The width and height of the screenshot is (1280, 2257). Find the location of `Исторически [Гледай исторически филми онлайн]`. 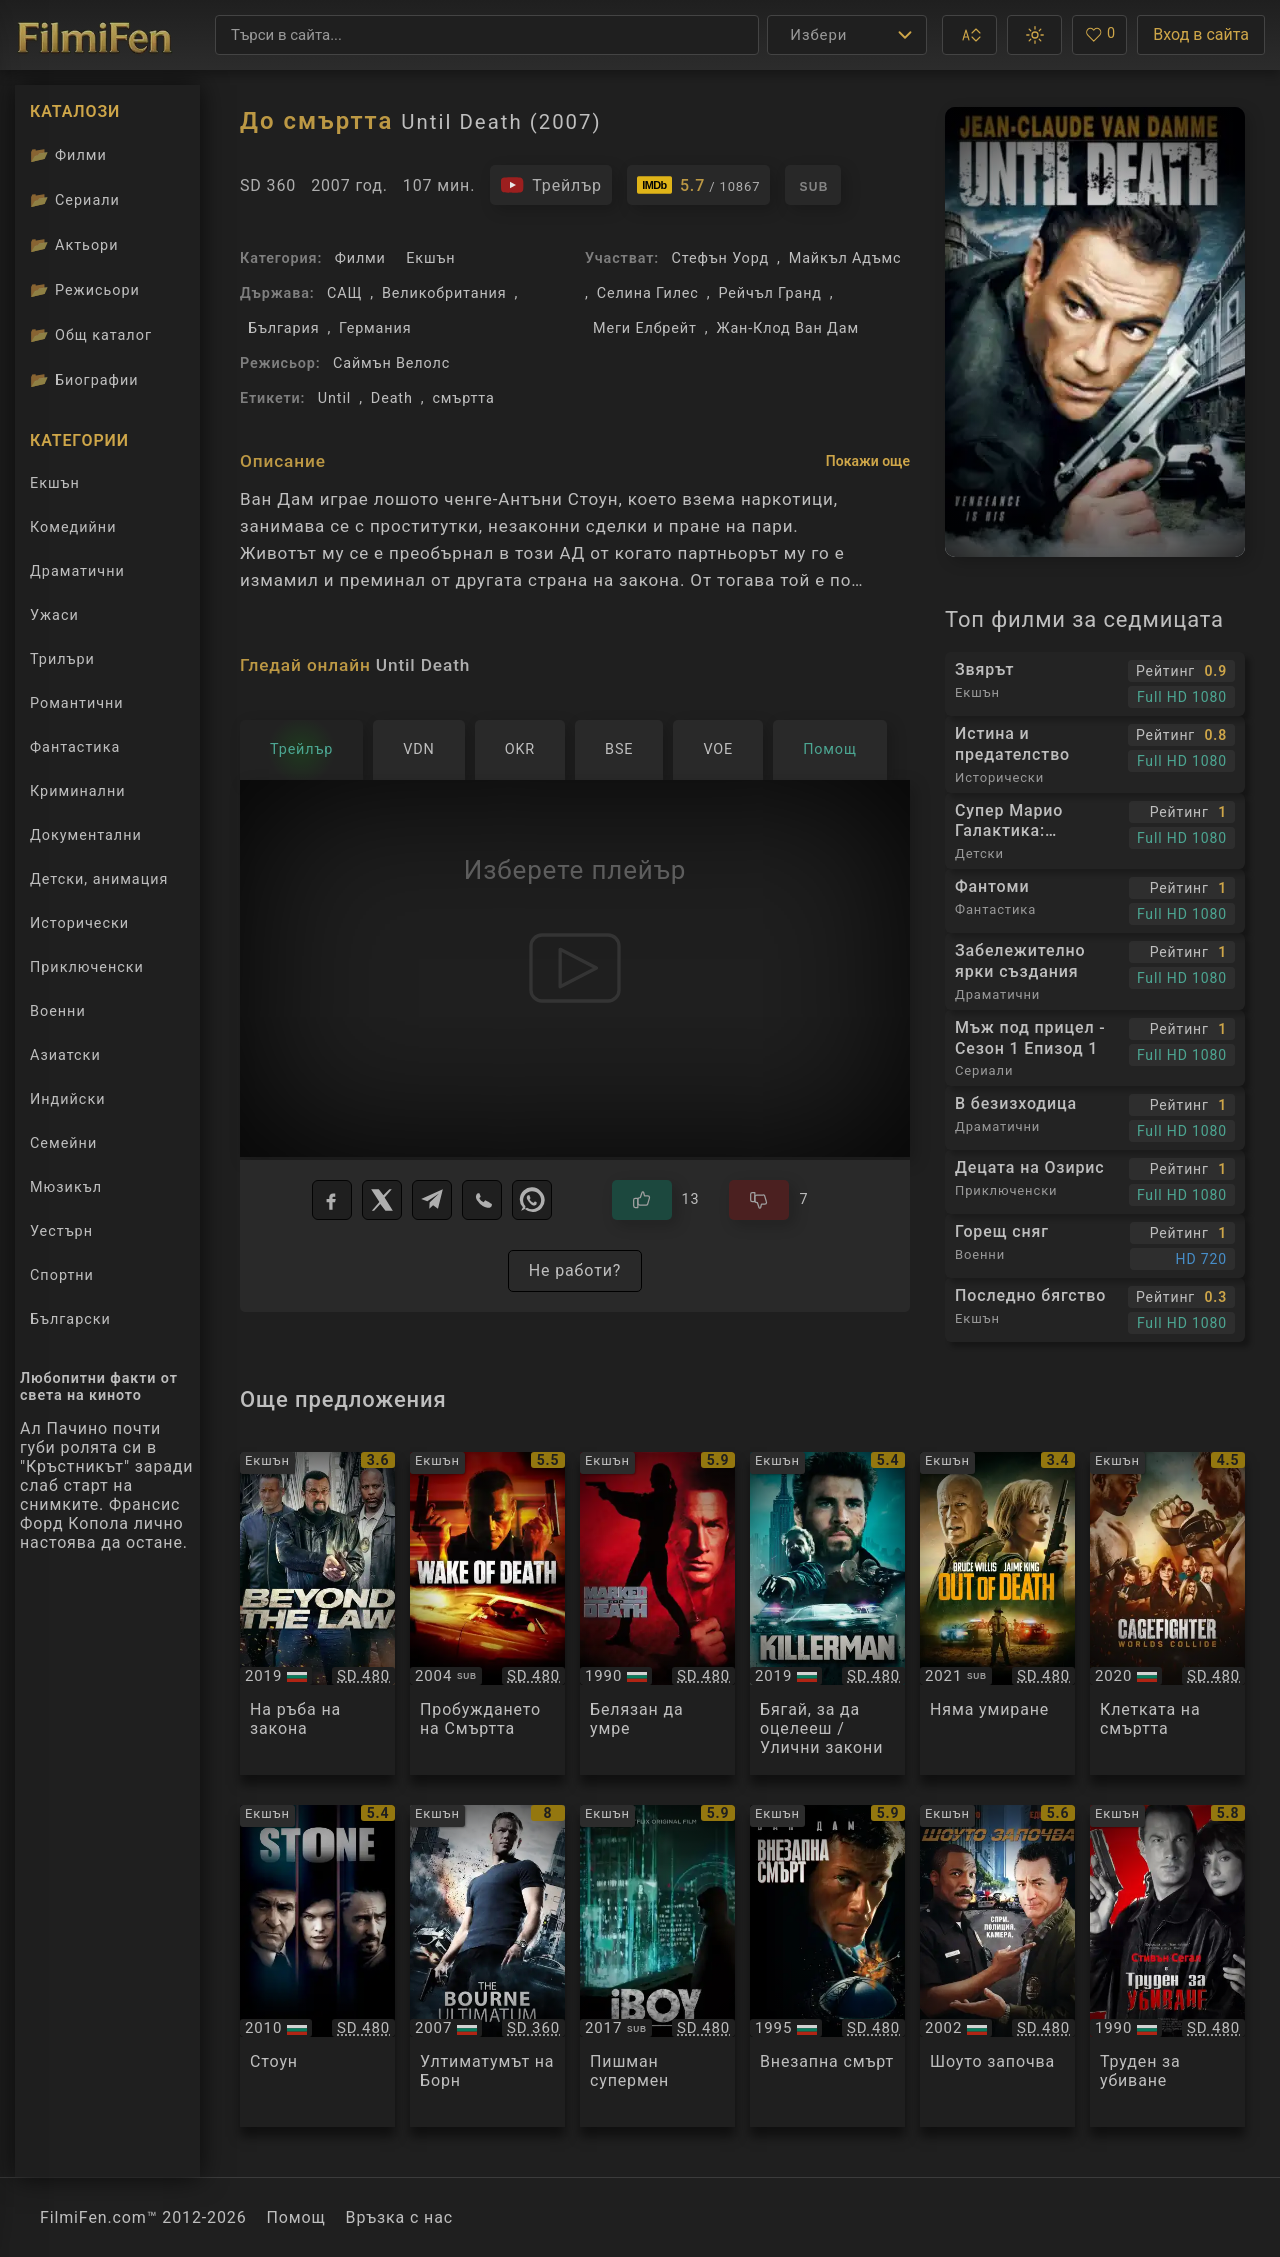

Исторически [Гледай исторически филми онлайн] is located at coordinates (79, 923).